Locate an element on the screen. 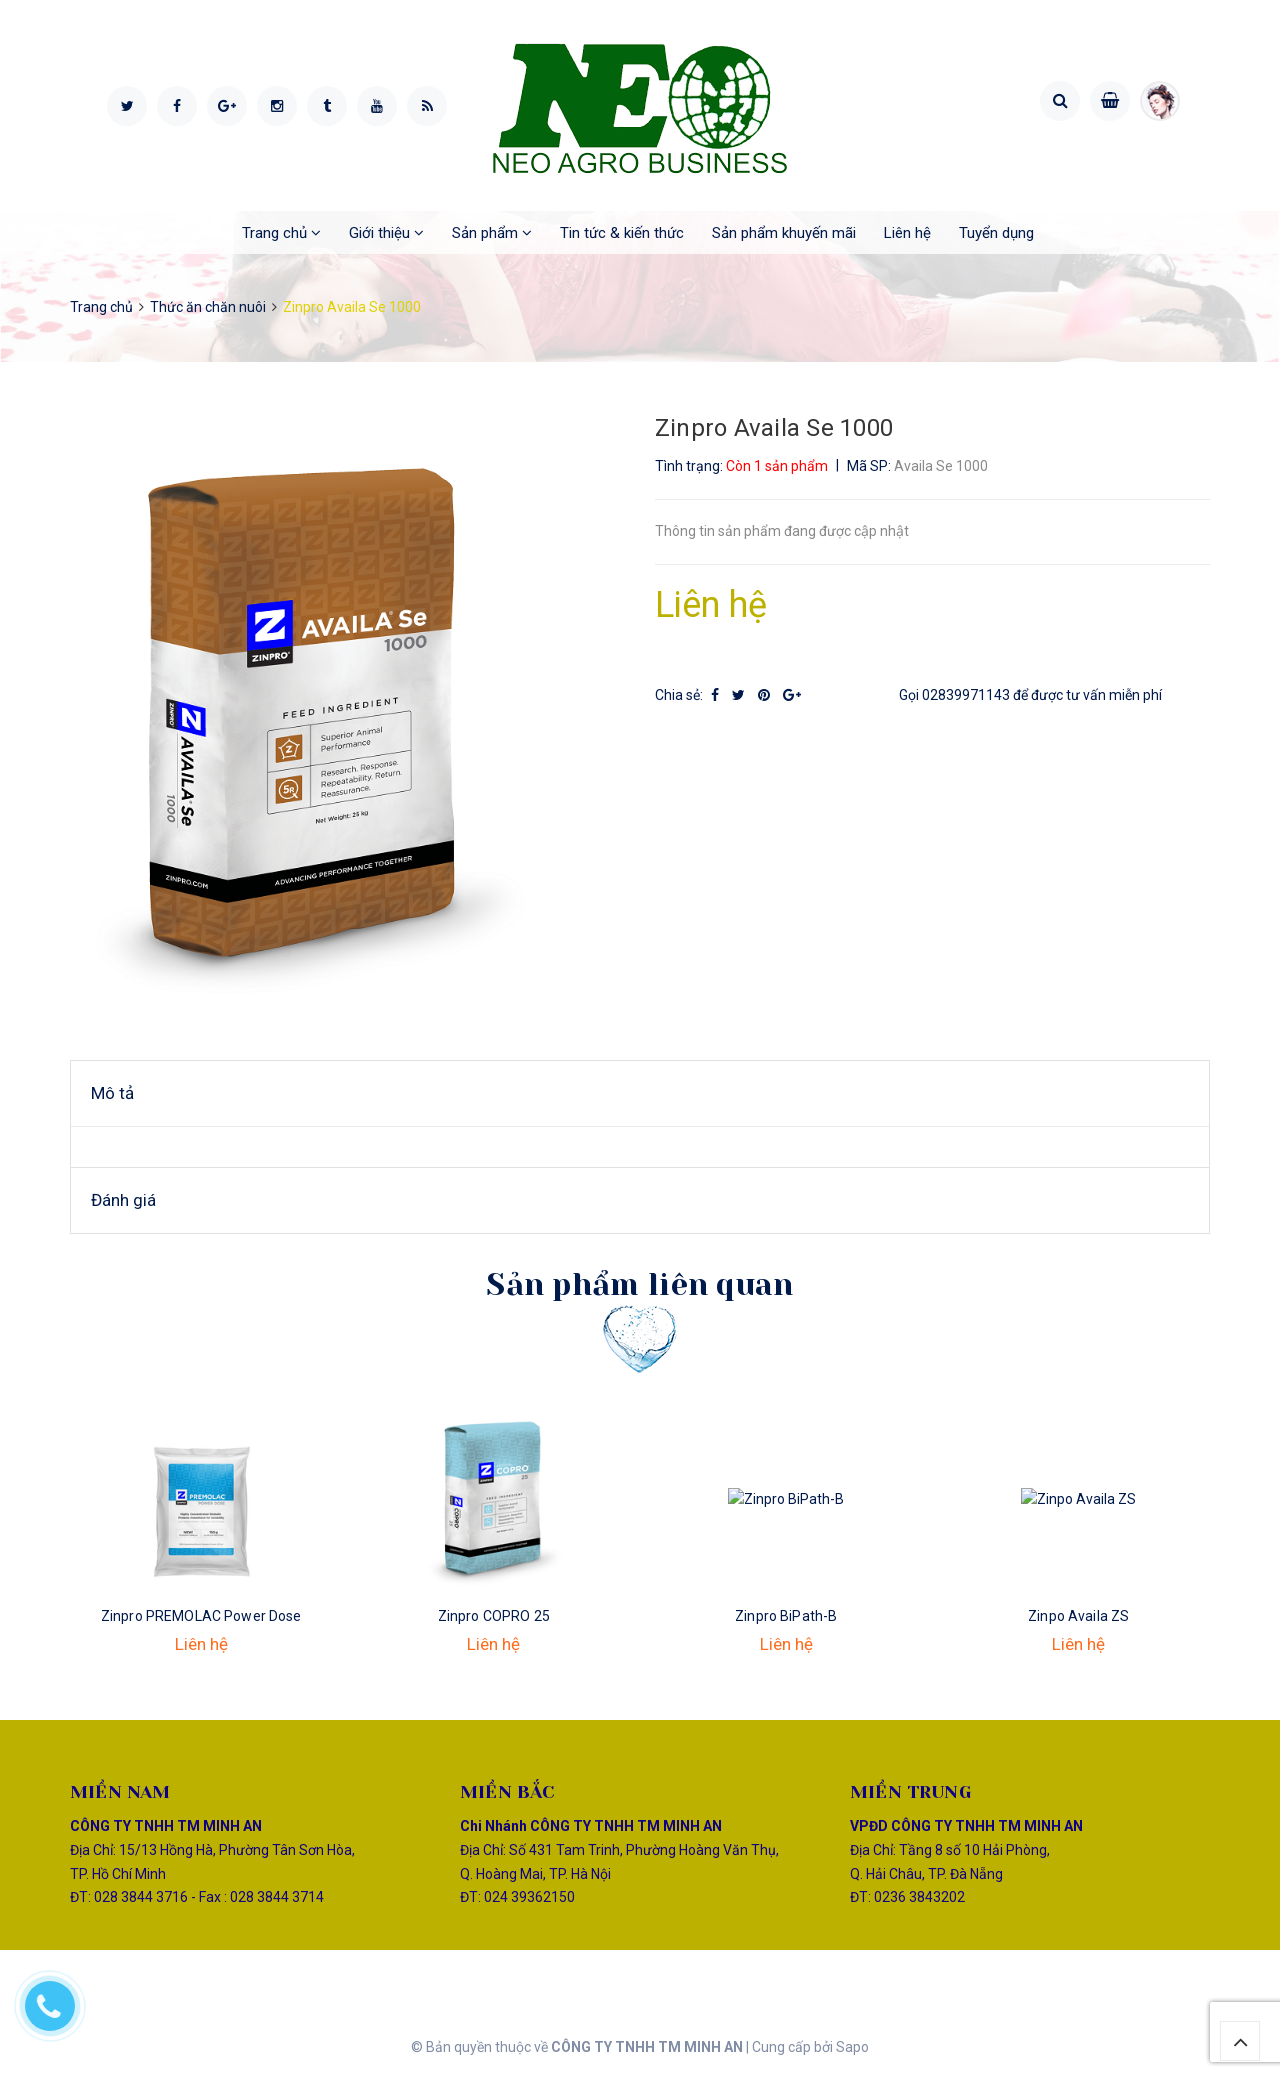 The width and height of the screenshot is (1280, 2076). Sản phẩm is located at coordinates (492, 233).